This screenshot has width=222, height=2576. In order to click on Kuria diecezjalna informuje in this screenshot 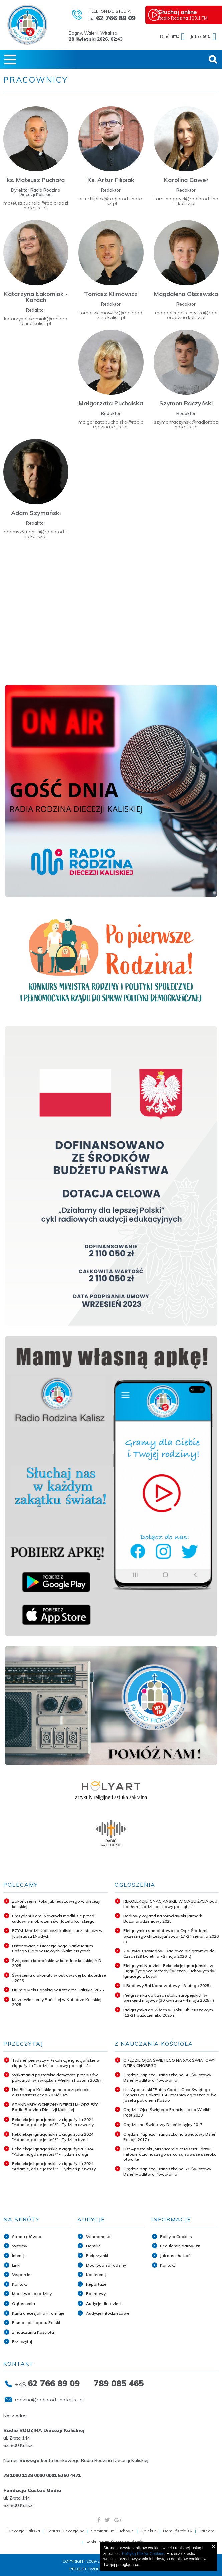, I will do `click(38, 2313)`.